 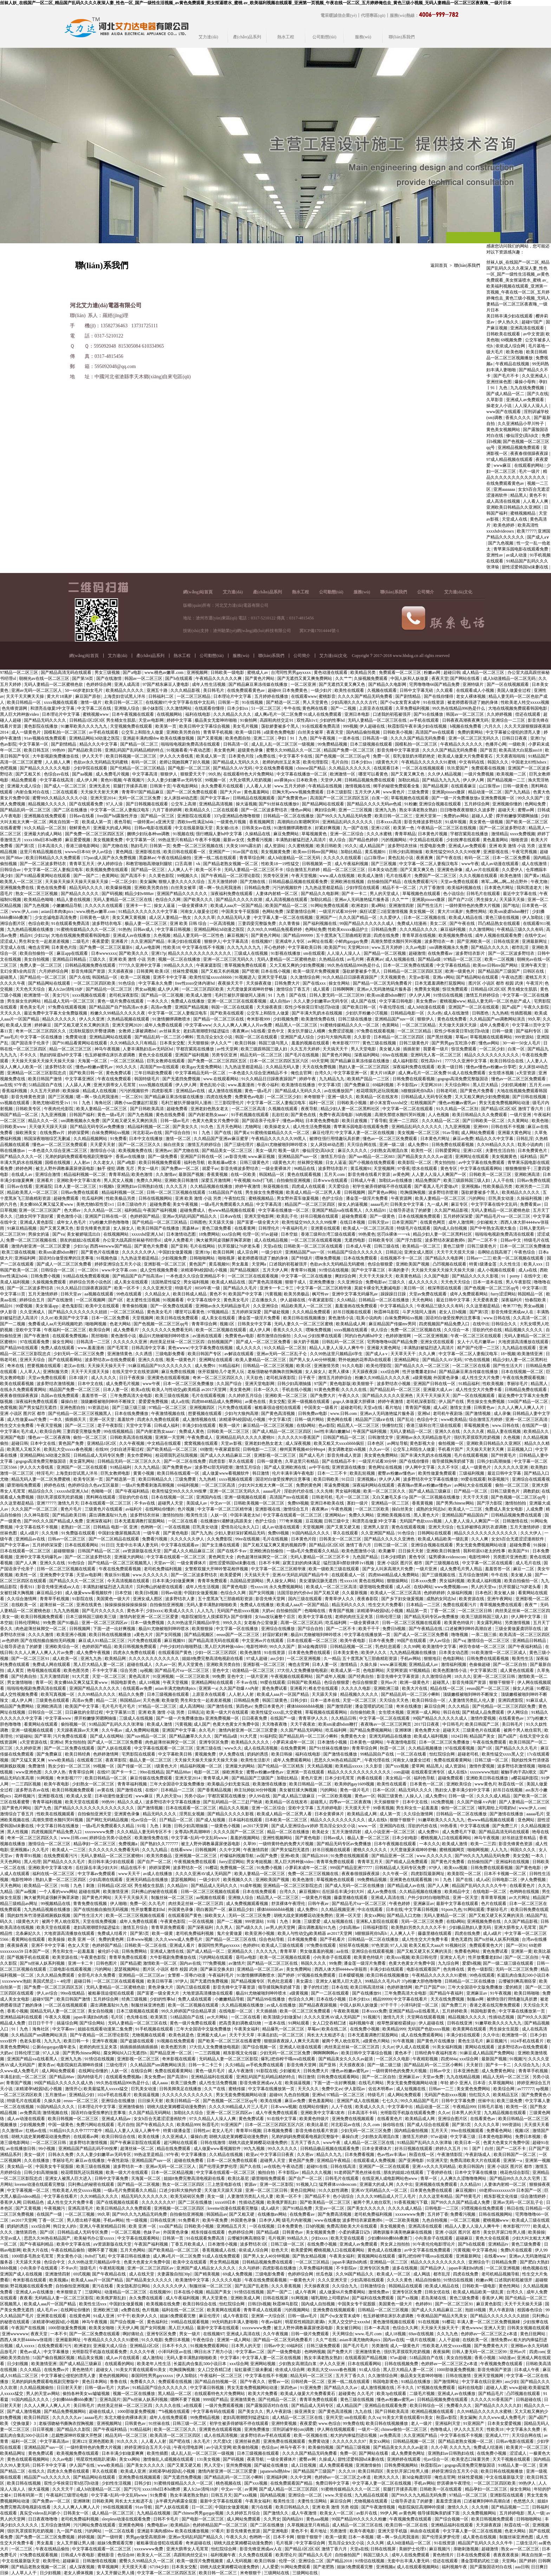 I want to click on 在线视频不卡一区二区, so click(x=401, y=1258).